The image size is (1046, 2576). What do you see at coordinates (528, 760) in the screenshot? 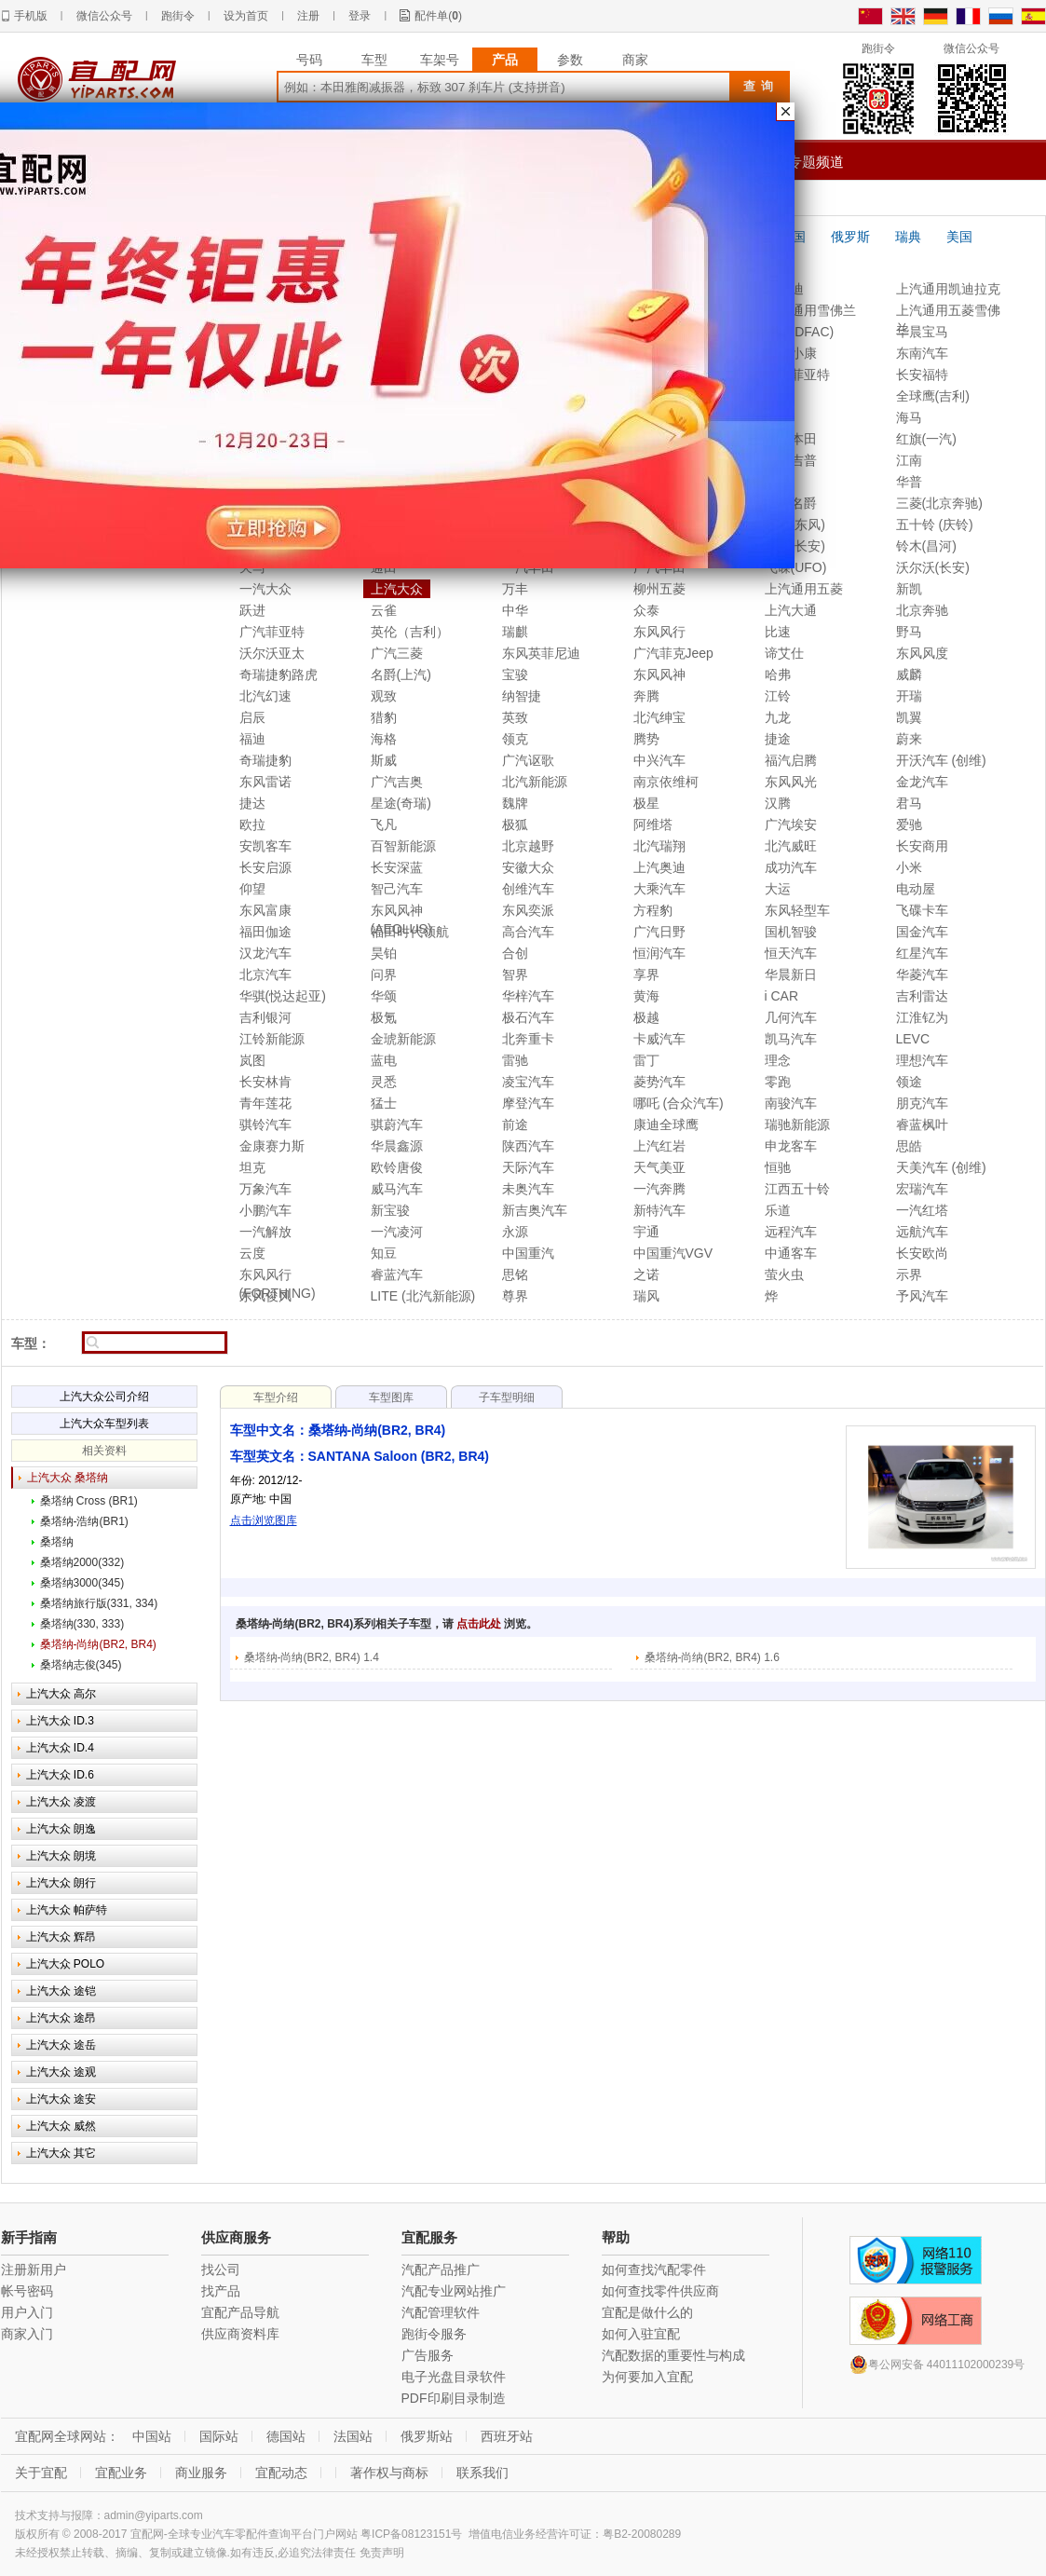
I see `广汽讴歌` at bounding box center [528, 760].